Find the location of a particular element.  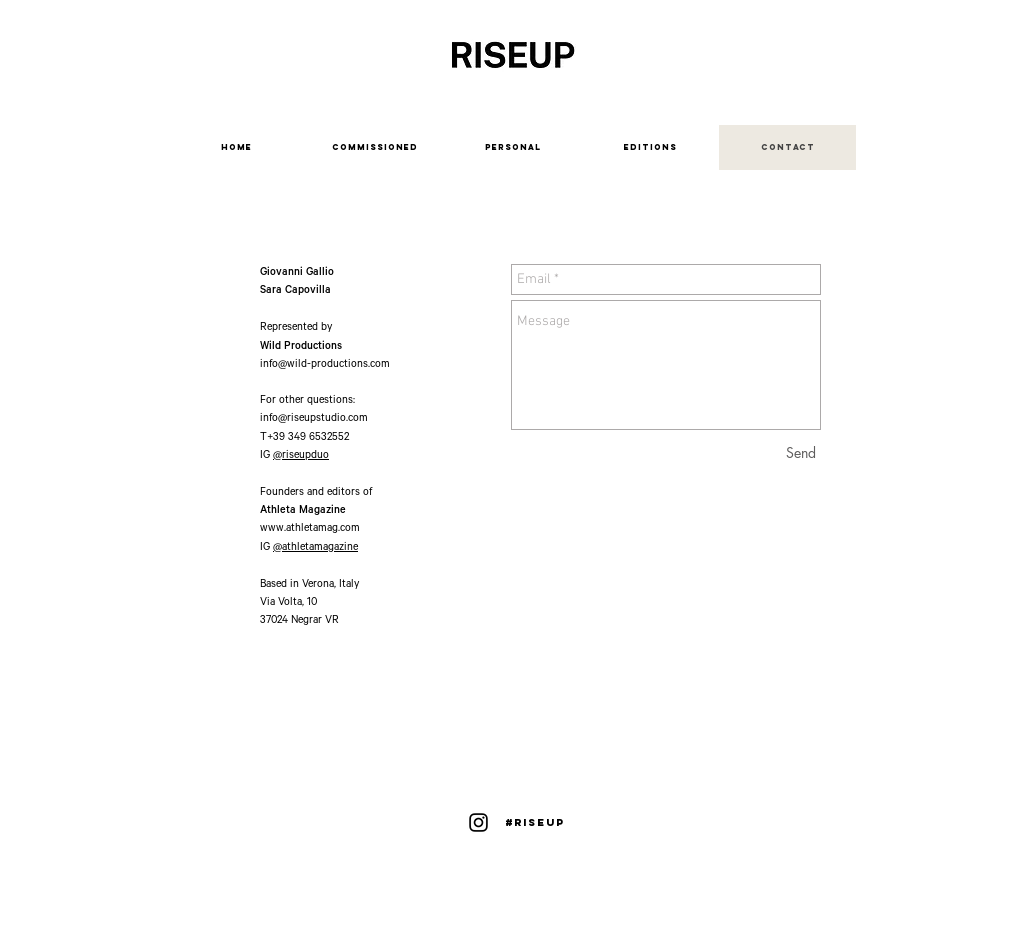

[Send] is located at coordinates (801, 452).